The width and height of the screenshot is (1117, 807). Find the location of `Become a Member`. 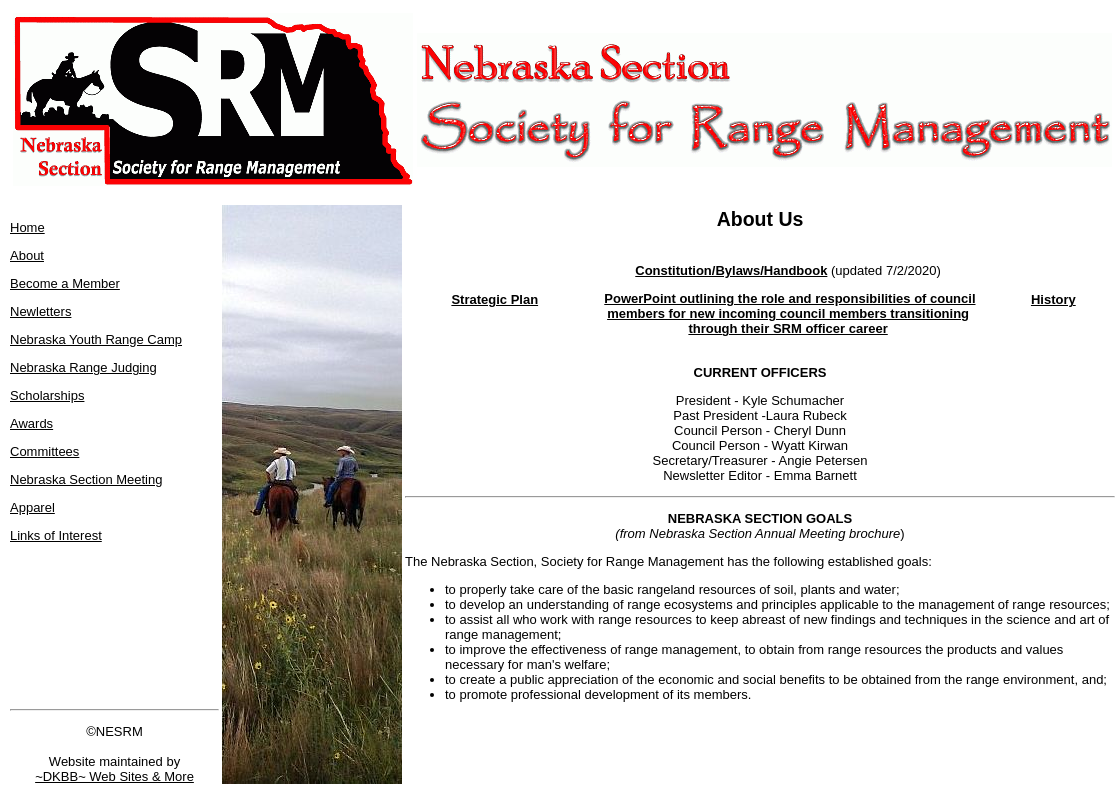

Become a Member is located at coordinates (65, 283).